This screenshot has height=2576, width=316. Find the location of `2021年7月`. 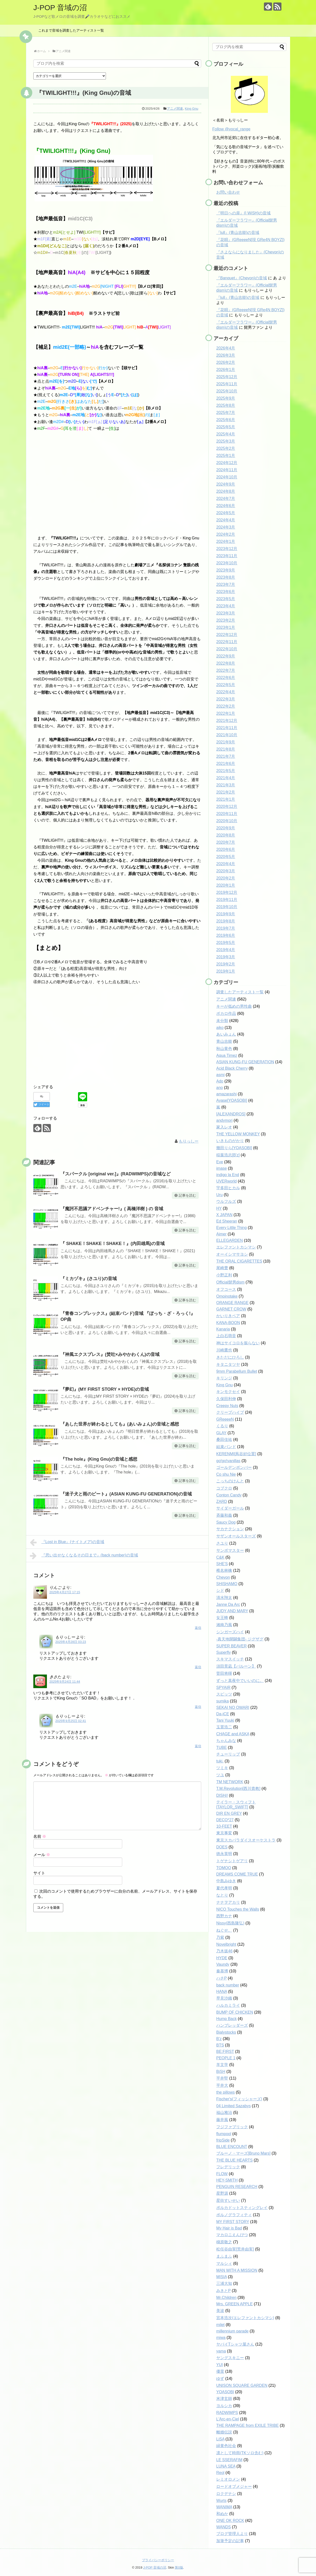

2021年7月 is located at coordinates (225, 756).